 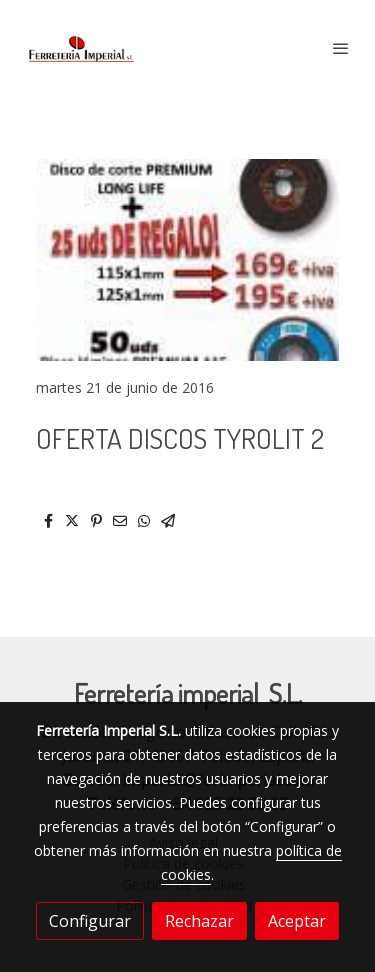 I want to click on Configurar, so click(x=90, y=921).